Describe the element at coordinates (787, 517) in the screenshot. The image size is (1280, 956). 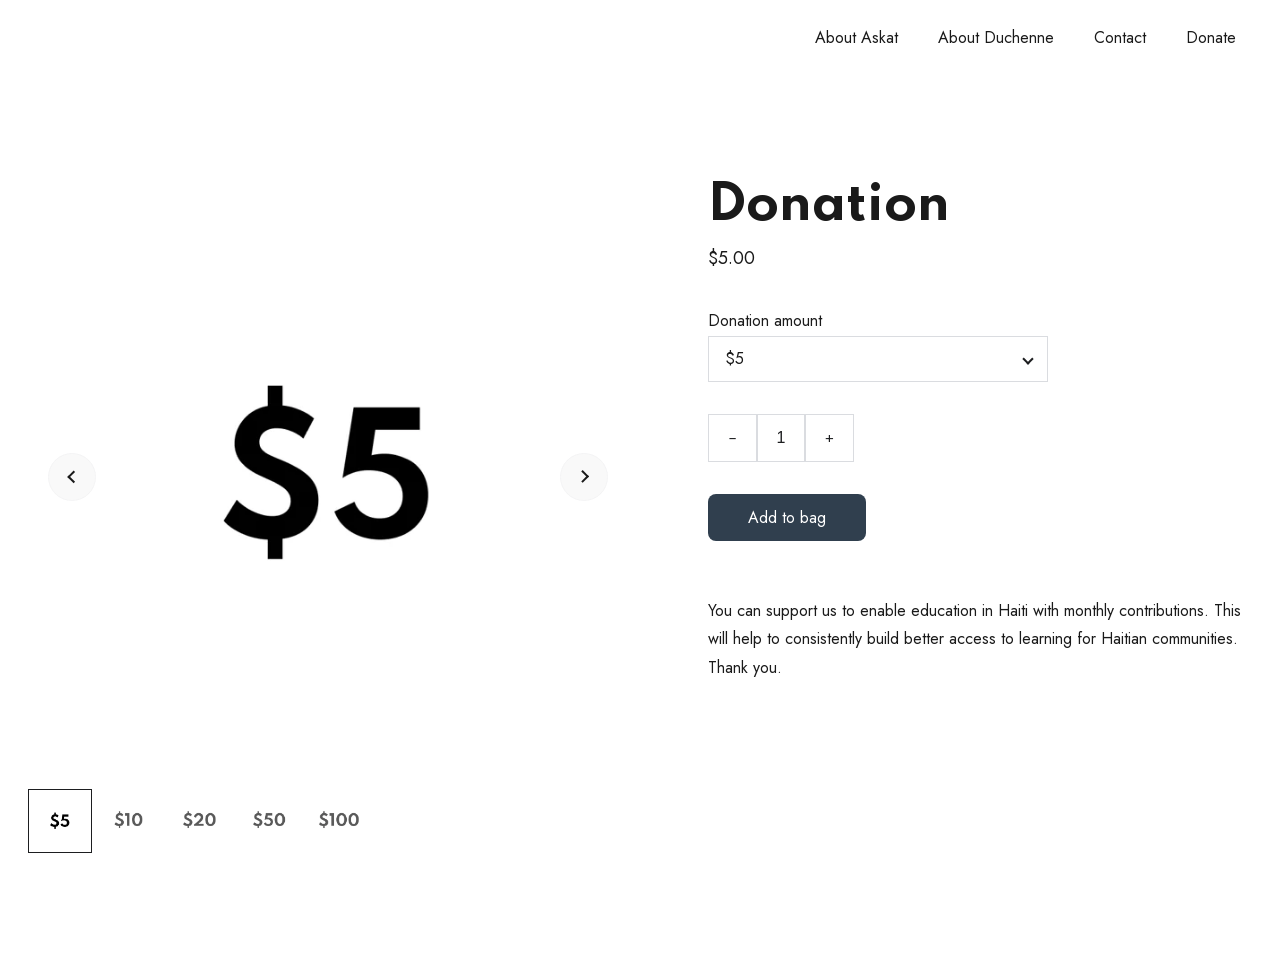
I see `Add to bag` at that location.